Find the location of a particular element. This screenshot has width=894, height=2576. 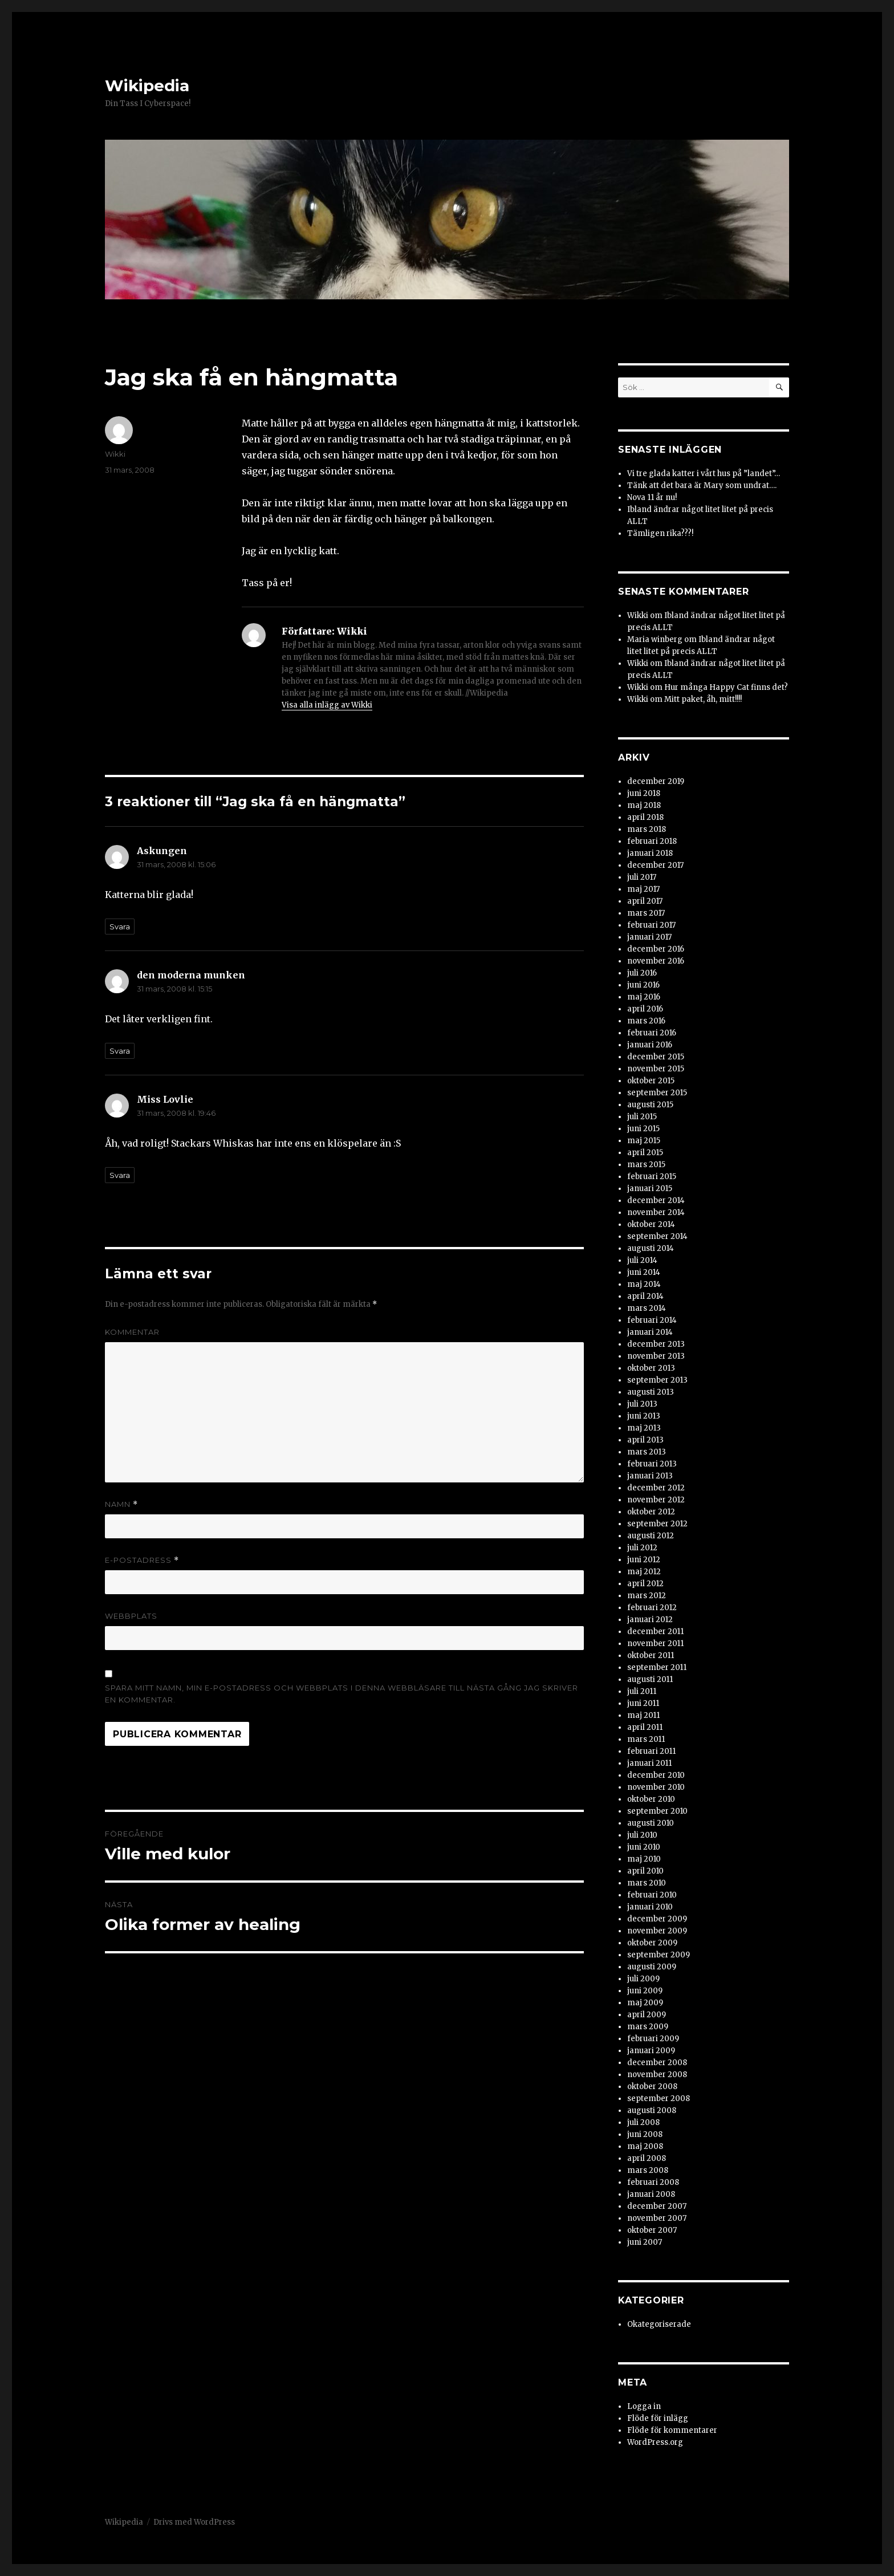

juli 2013 is located at coordinates (642, 1404).